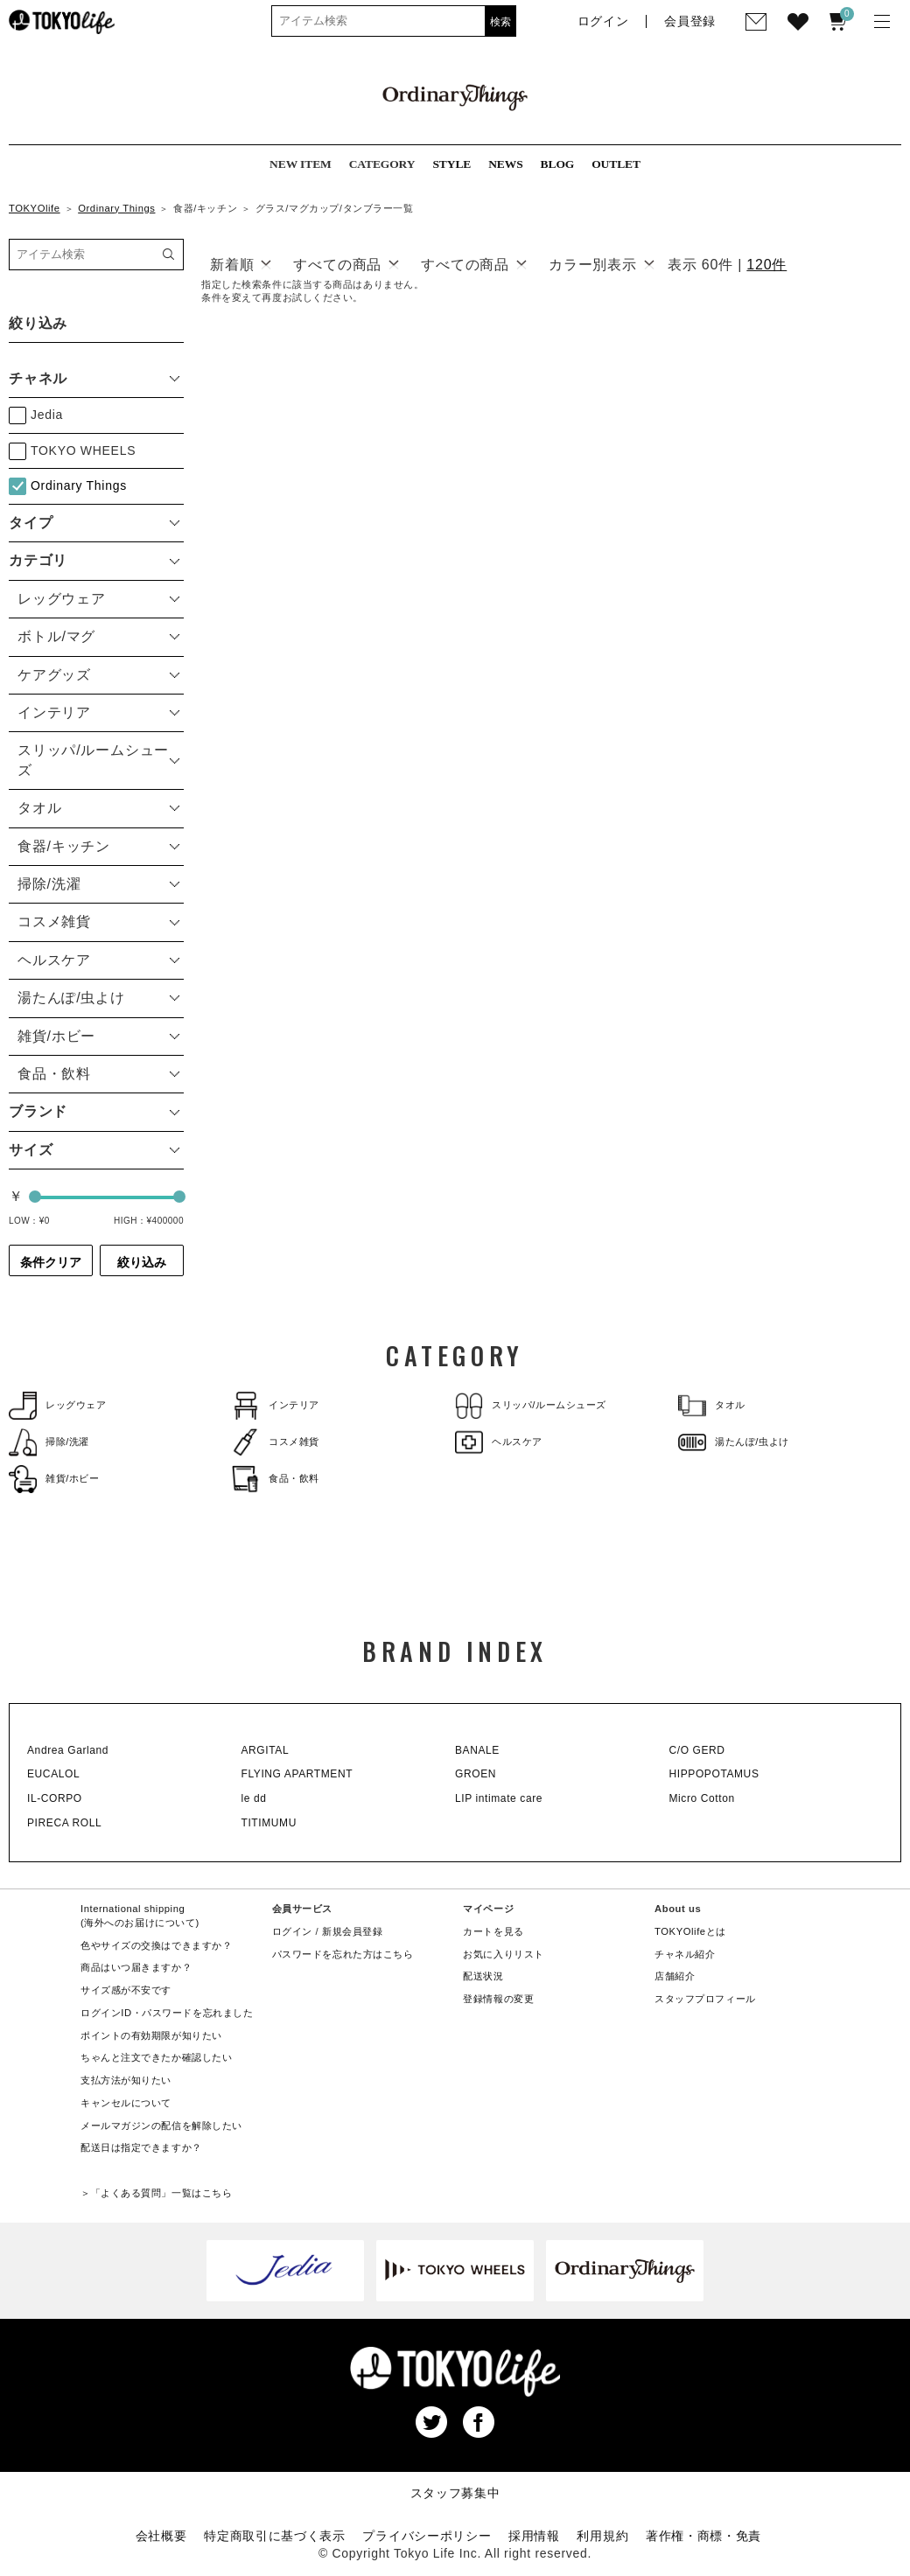  What do you see at coordinates (766, 264) in the screenshot?
I see `120件` at bounding box center [766, 264].